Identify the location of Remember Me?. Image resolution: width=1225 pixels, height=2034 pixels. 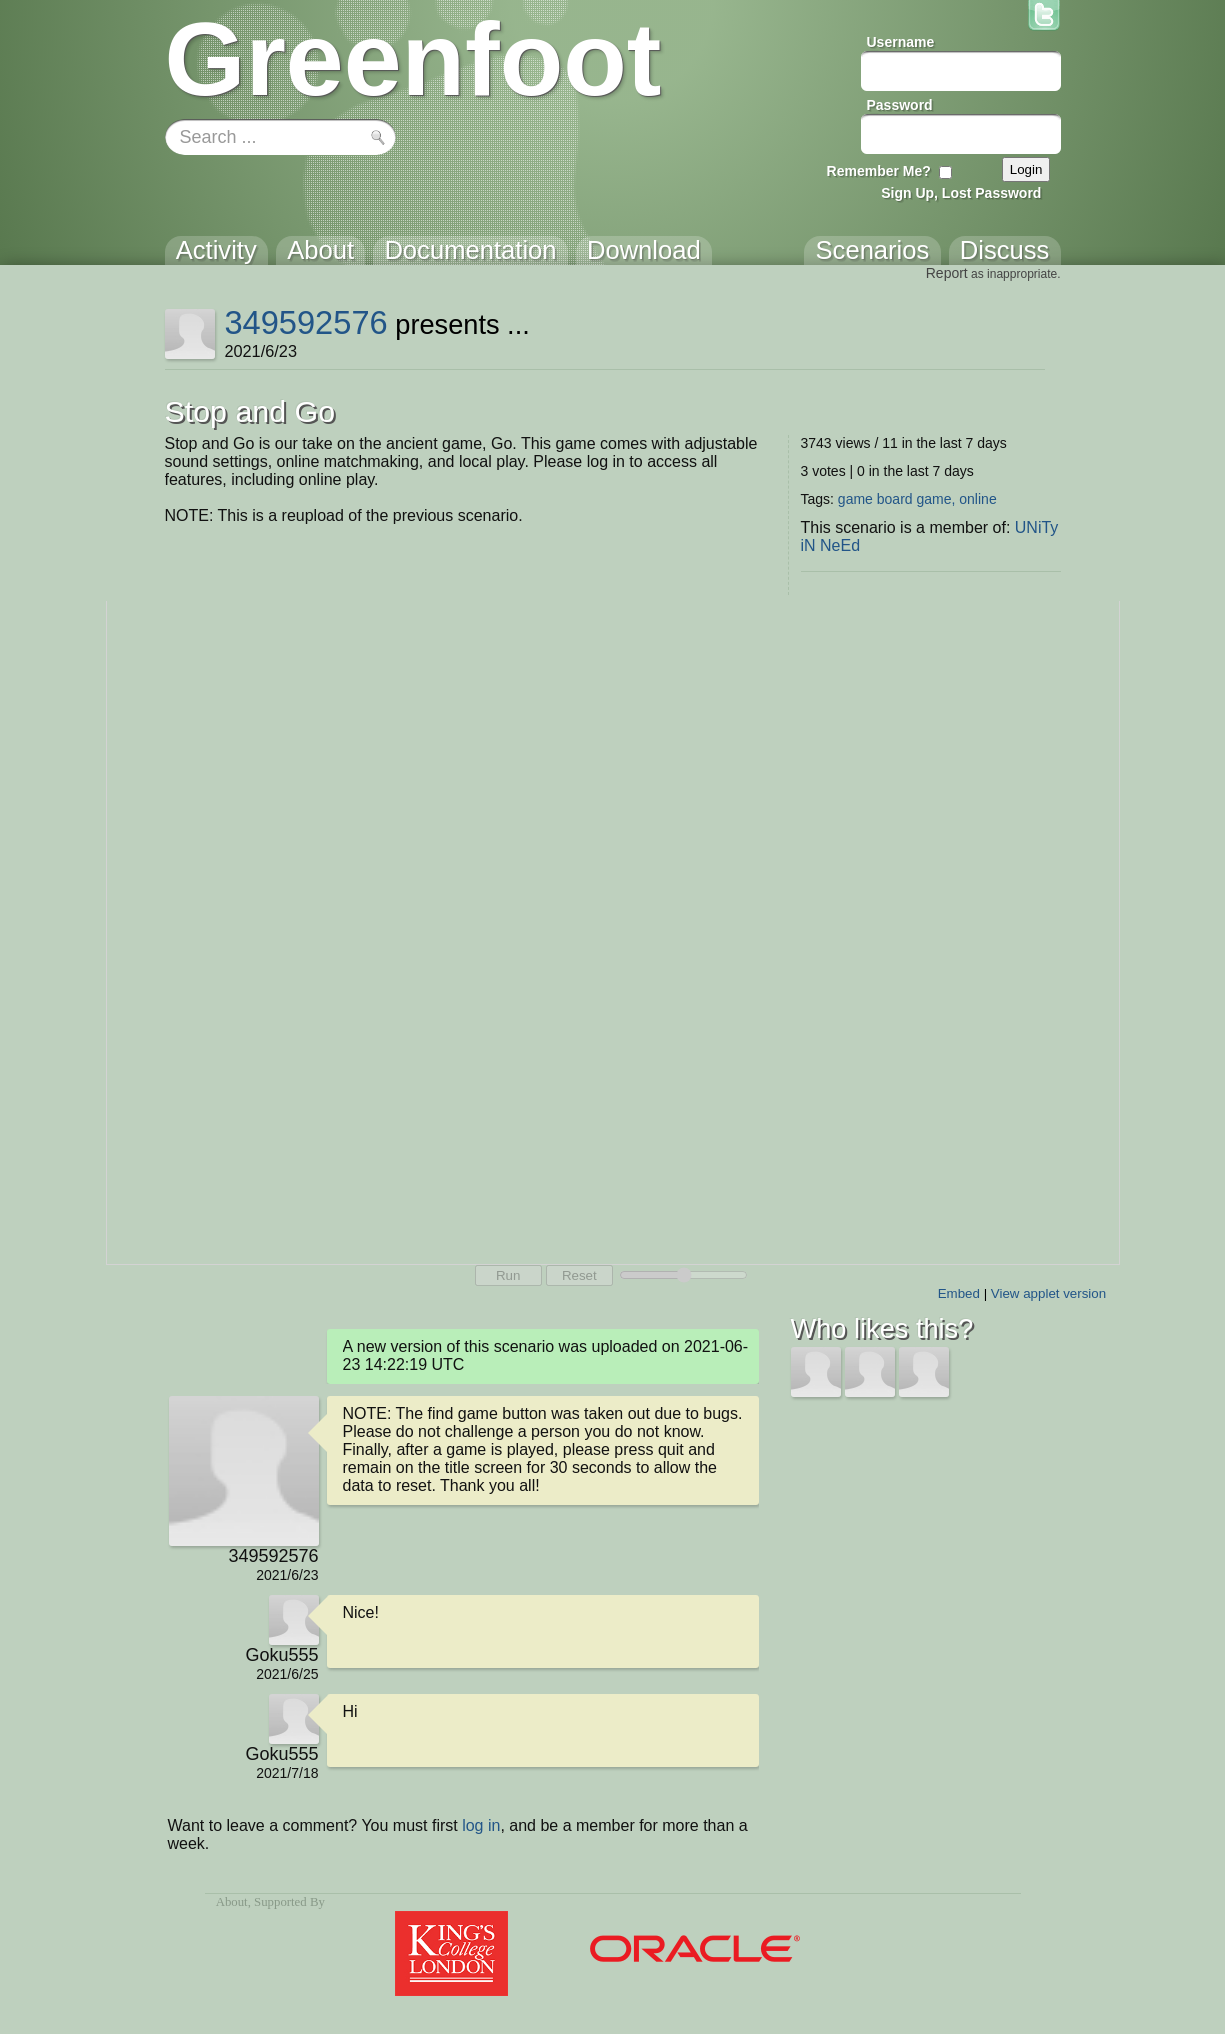
(879, 171).